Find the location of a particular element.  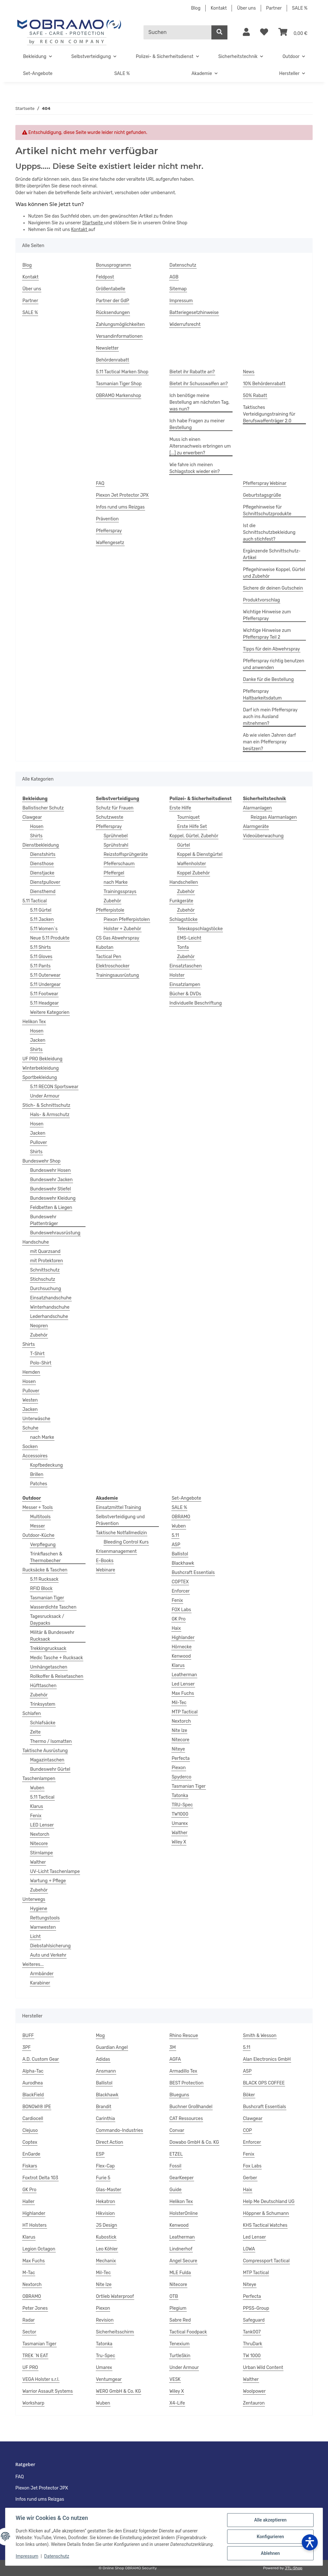

Blackhawk is located at coordinates (183, 1563).